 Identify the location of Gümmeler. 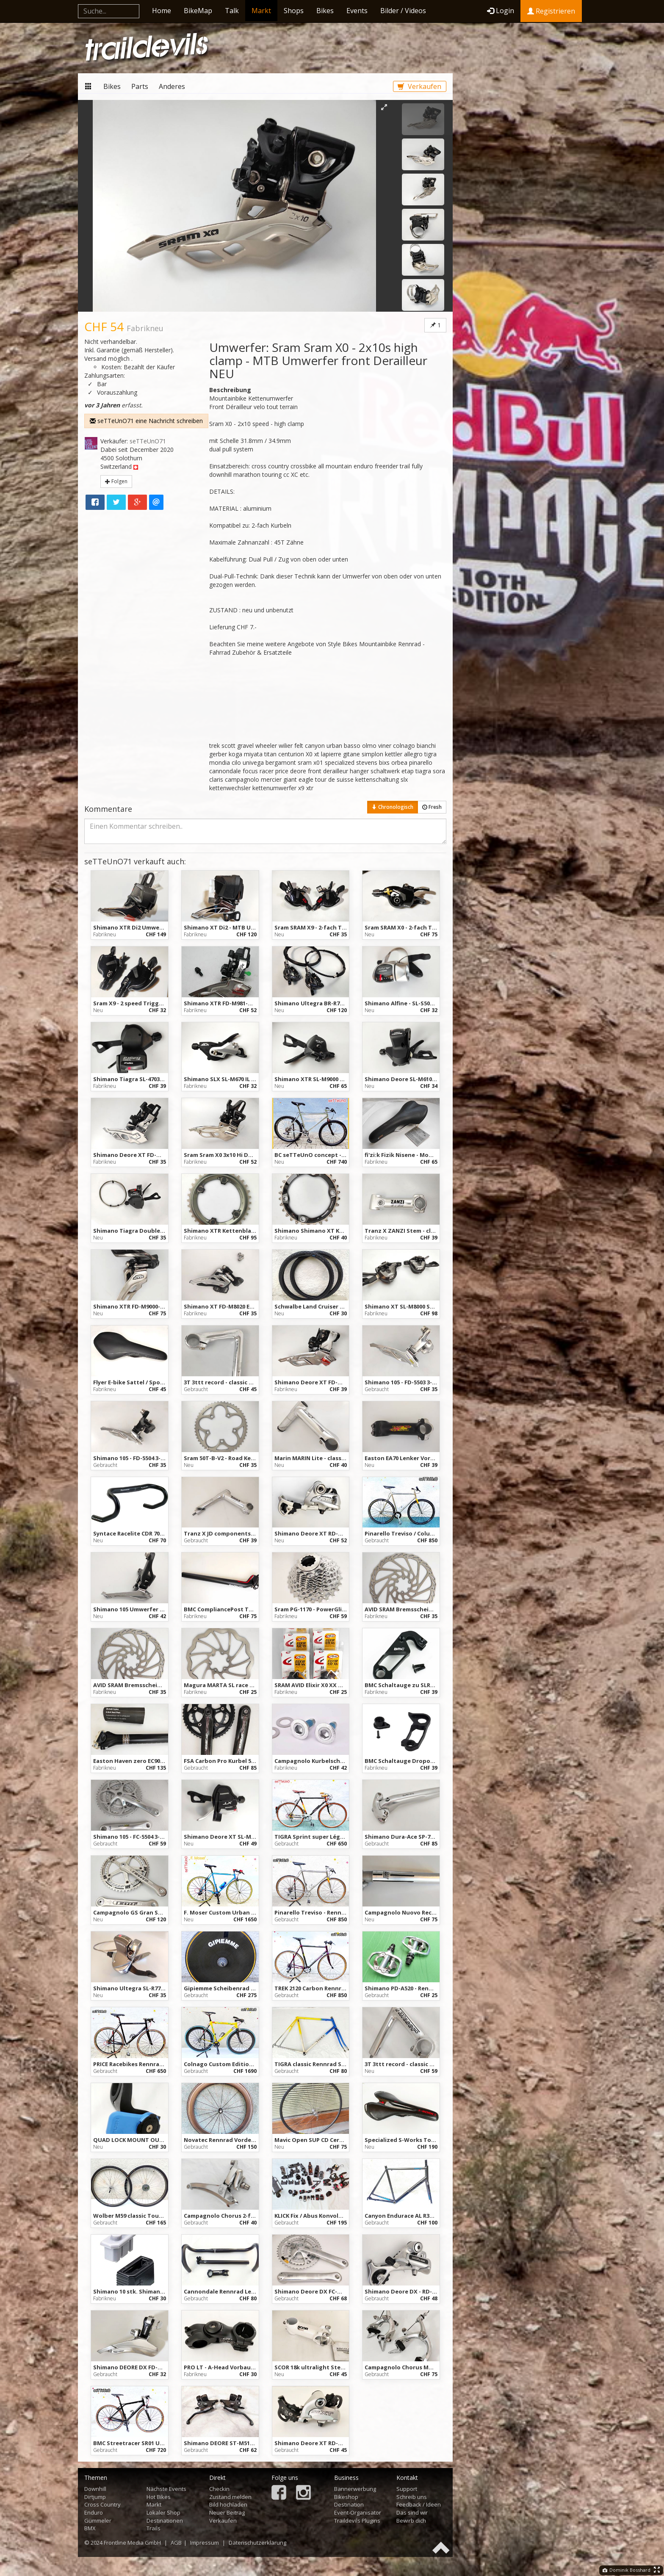
(97, 2520).